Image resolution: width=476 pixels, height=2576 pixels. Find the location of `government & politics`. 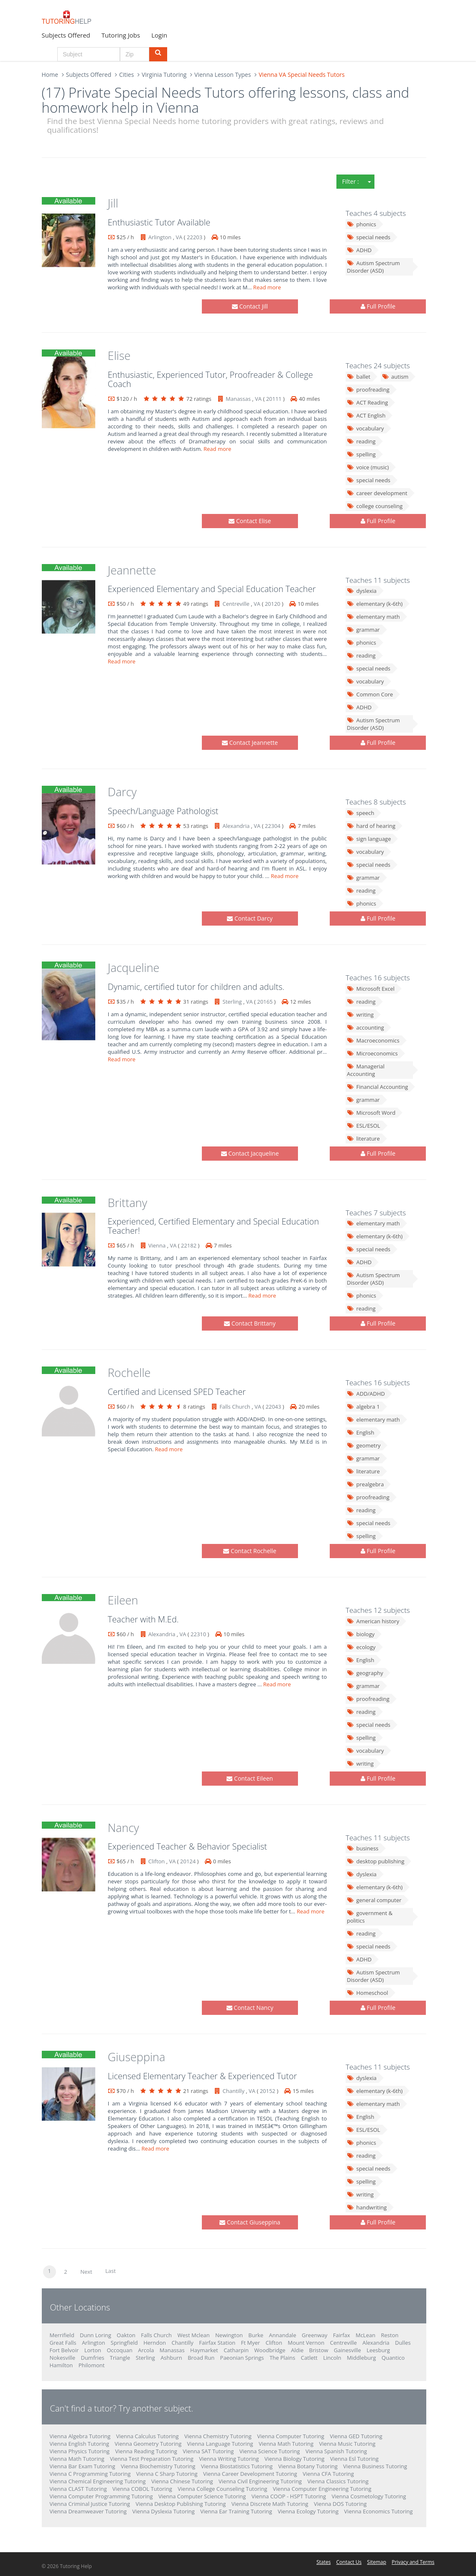

government & politics is located at coordinates (369, 1916).